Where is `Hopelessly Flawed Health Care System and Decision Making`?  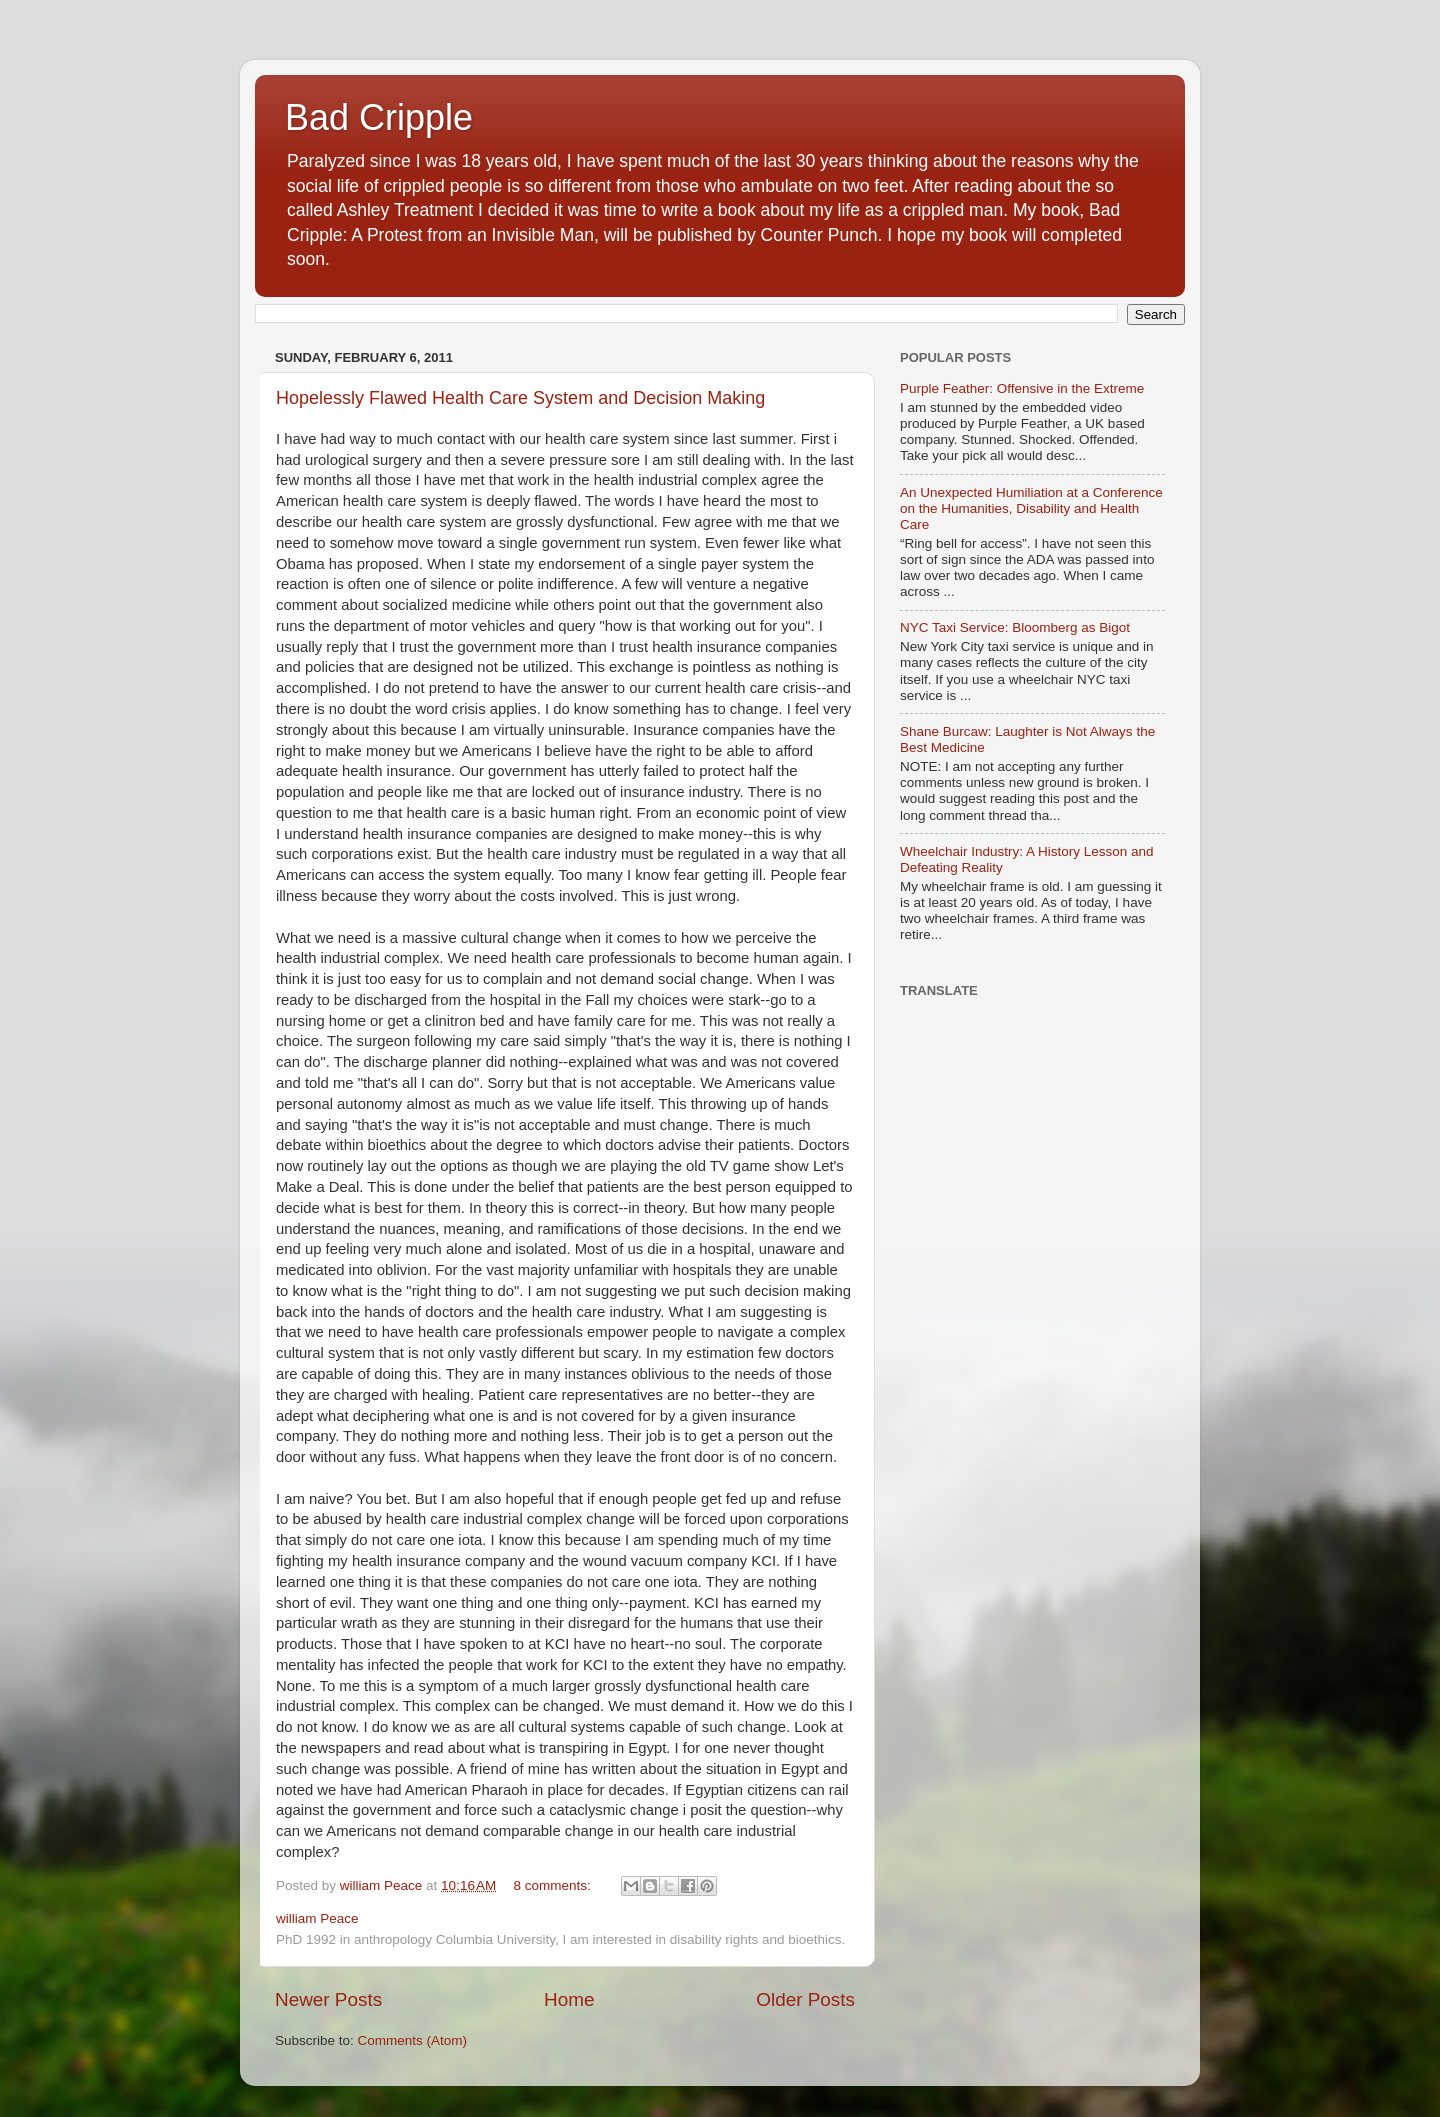
Hopelessly Flawed Health Care System and Decision Making is located at coordinates (520, 398).